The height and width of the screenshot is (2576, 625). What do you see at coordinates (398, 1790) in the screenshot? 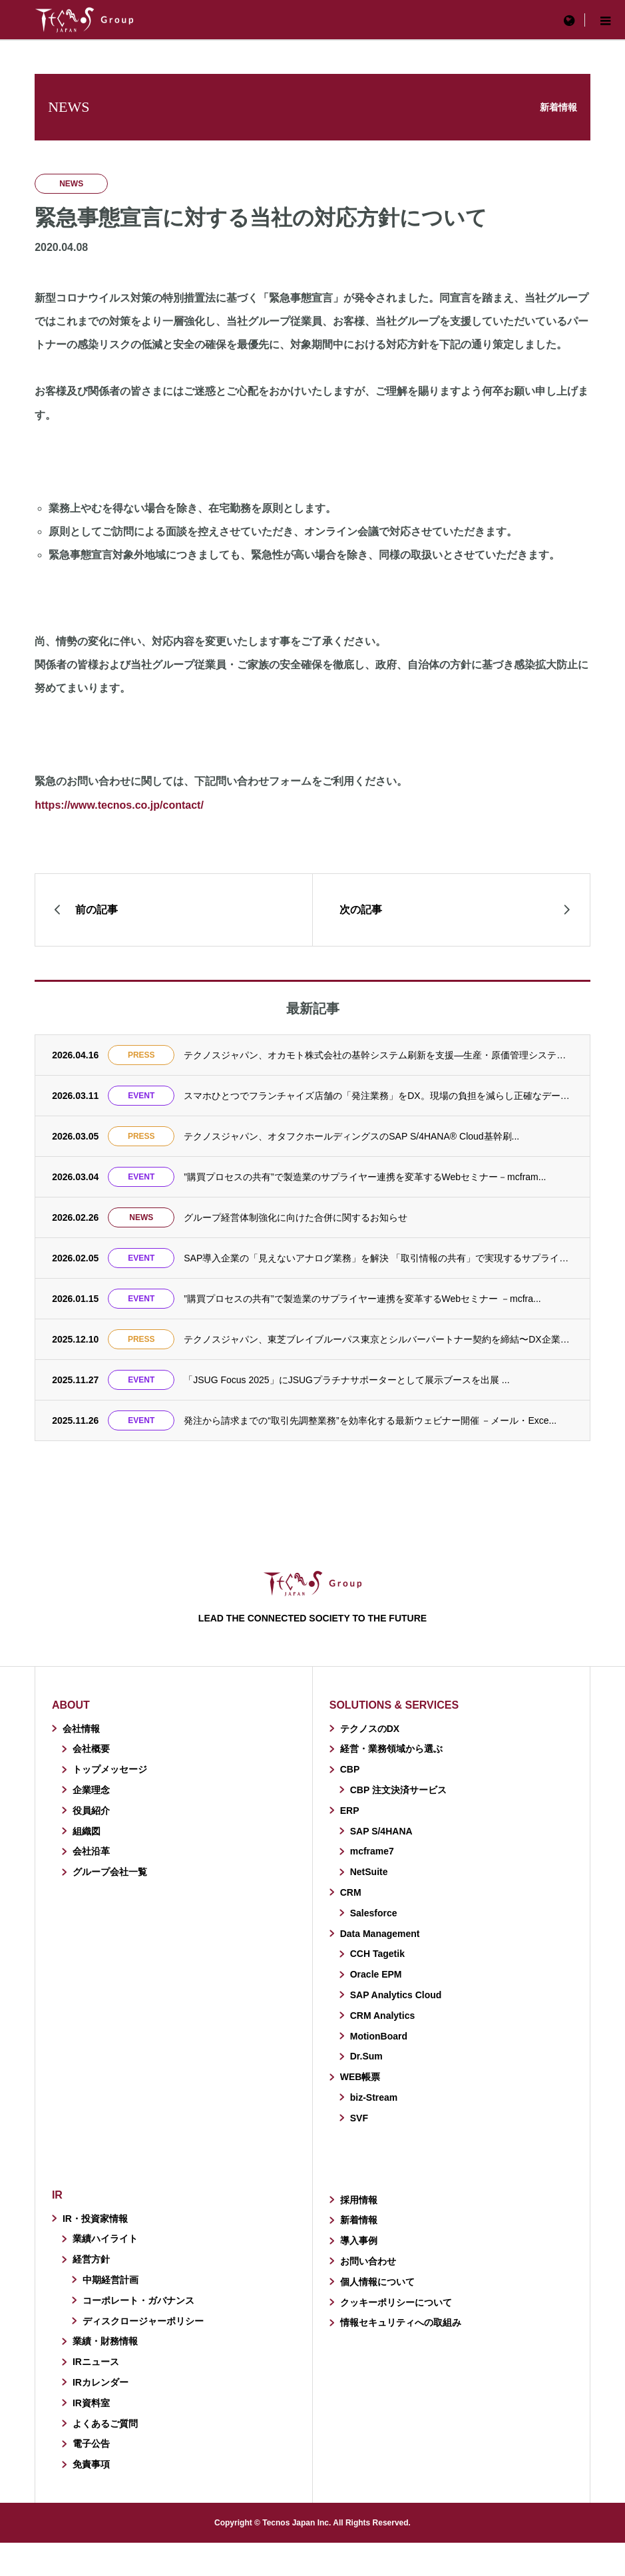
I see `CBP 注文決済サービス` at bounding box center [398, 1790].